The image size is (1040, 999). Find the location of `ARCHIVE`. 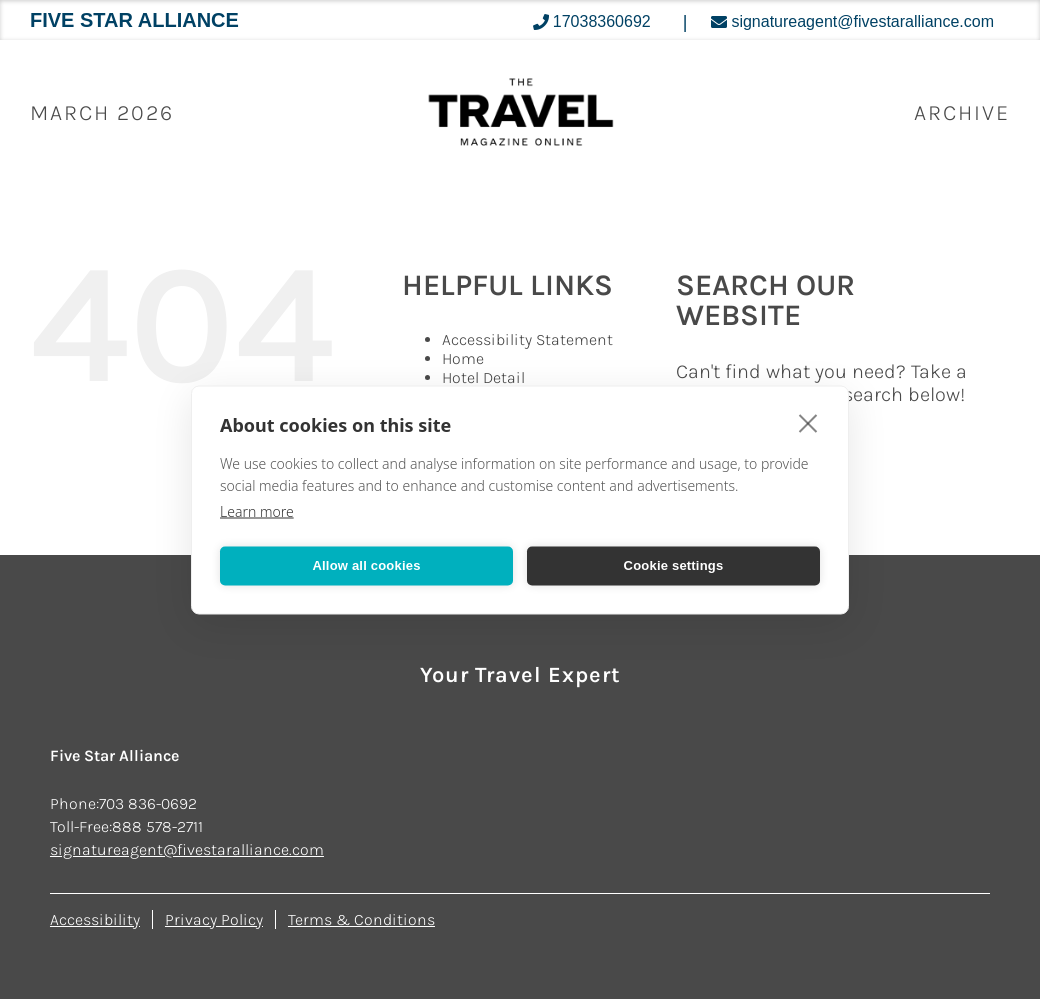

ARCHIVE is located at coordinates (962, 113).